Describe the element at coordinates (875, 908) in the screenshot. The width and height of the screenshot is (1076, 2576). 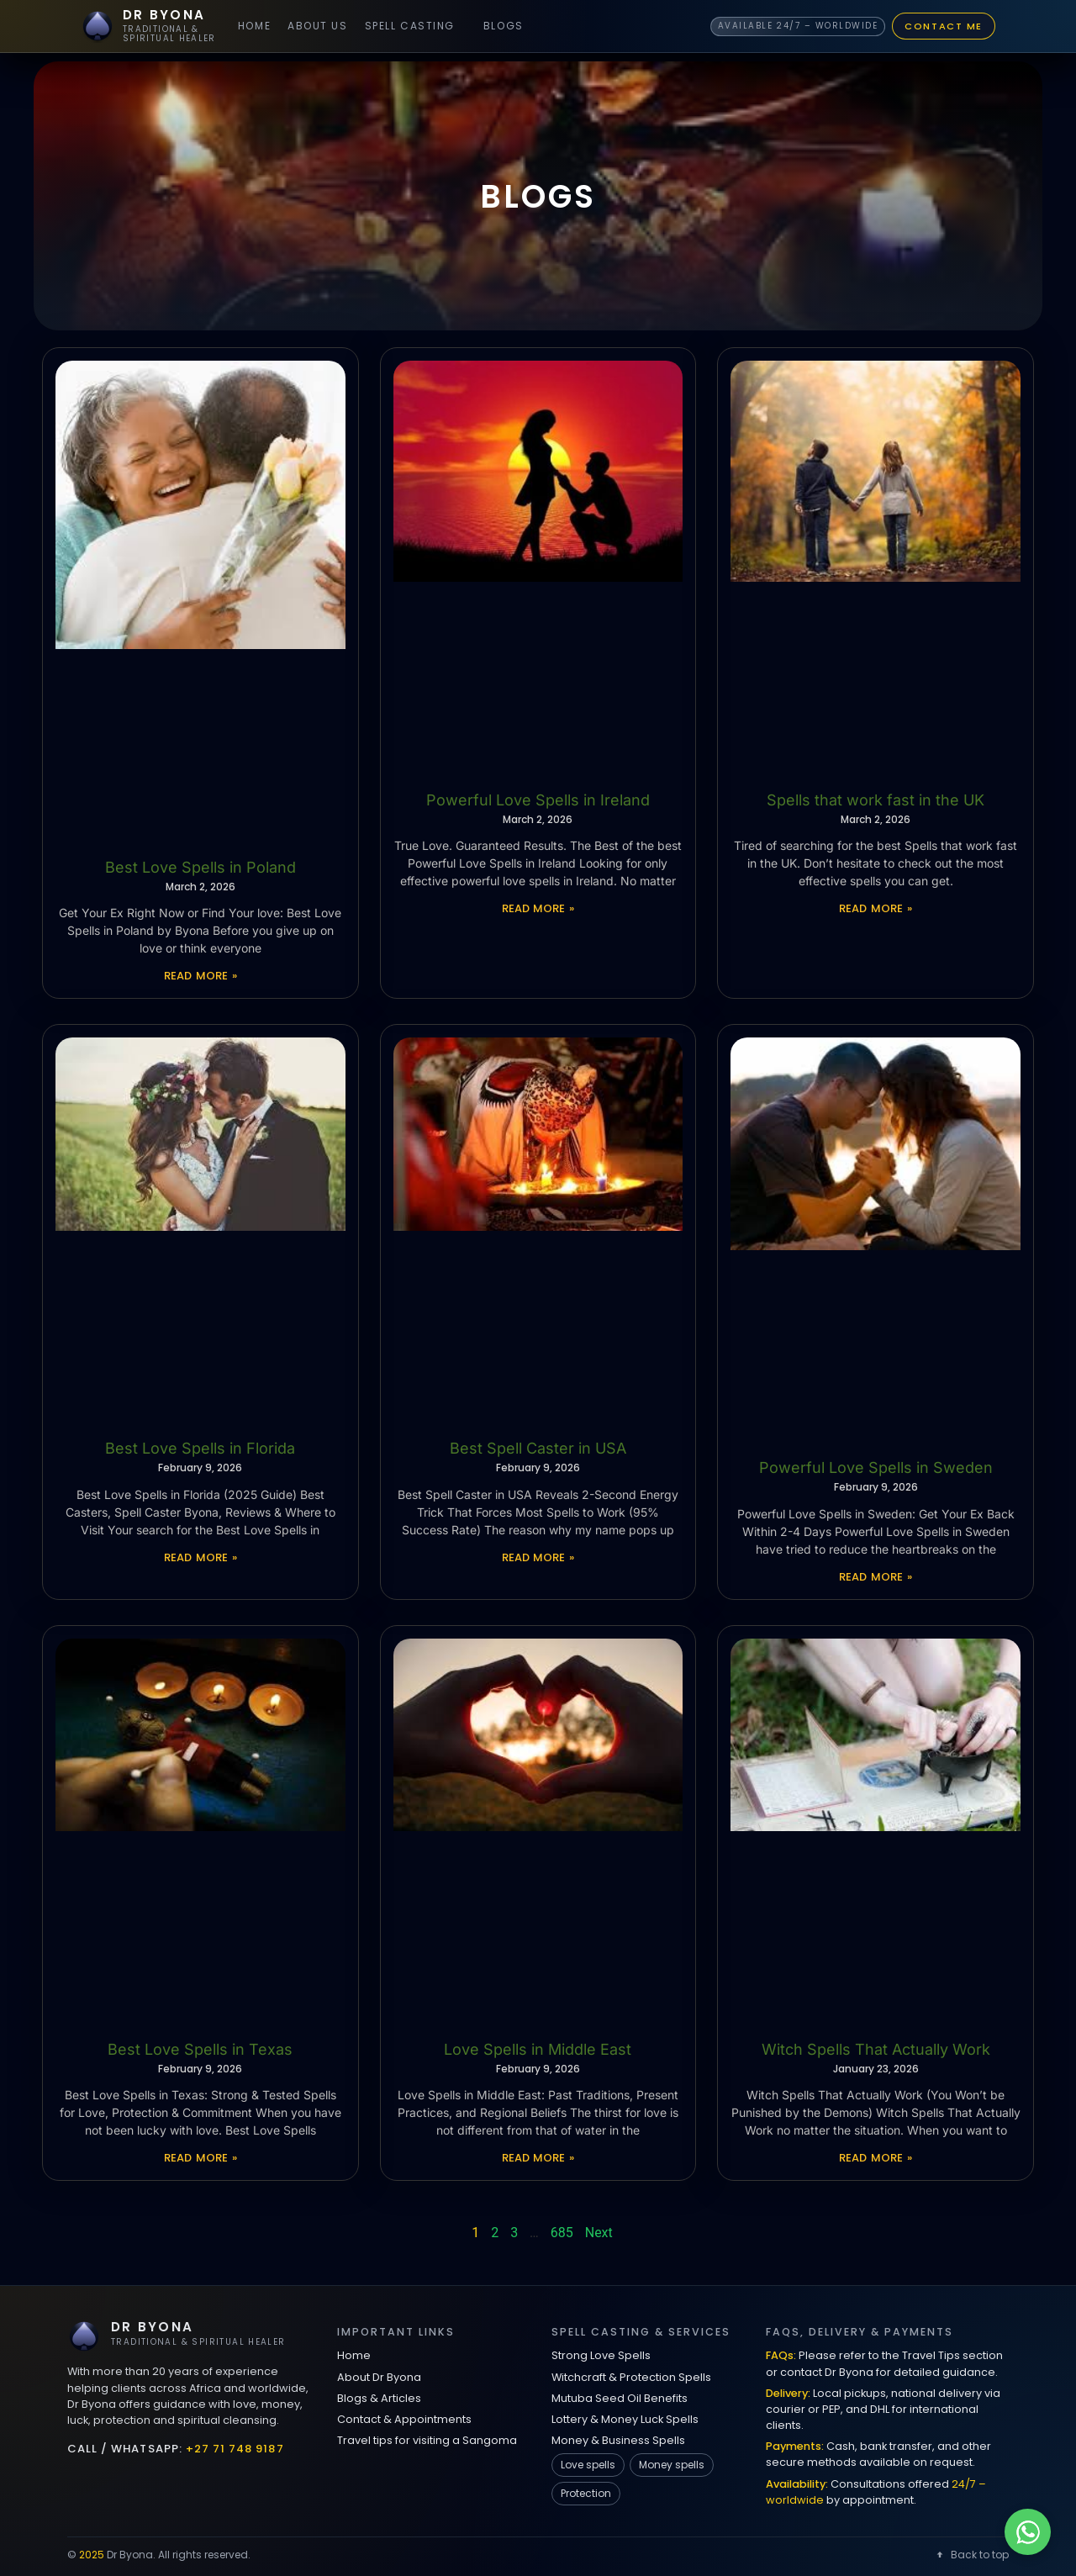
I see `Read More » [Read more about Spells that work fast in the UK]` at that location.